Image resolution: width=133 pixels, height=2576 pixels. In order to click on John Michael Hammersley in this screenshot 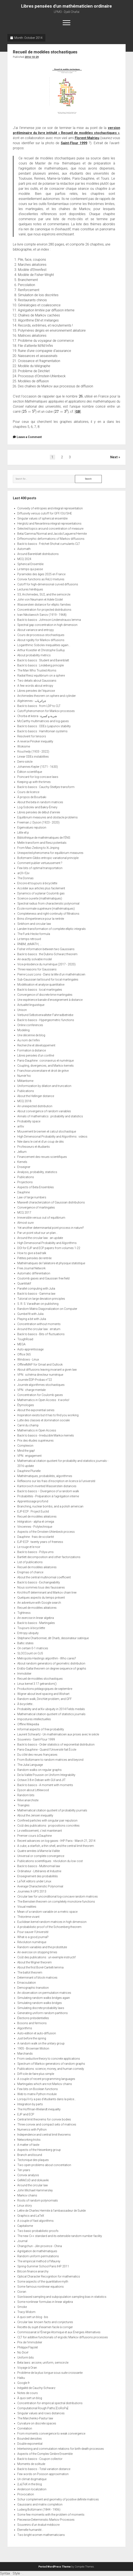, I will do `click(35, 2190)`.